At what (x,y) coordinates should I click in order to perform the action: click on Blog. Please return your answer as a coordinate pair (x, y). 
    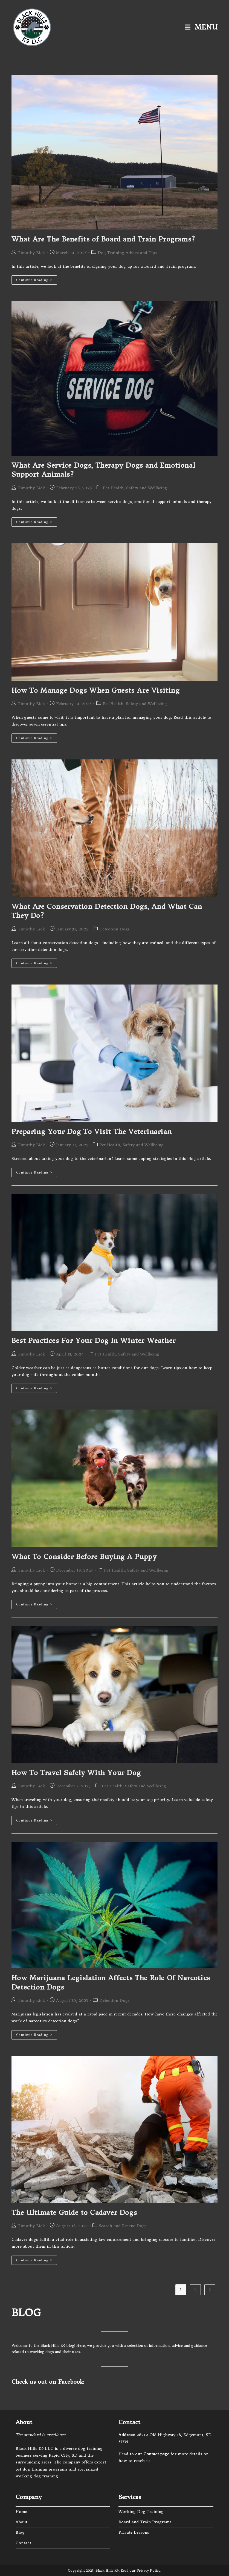
    Looking at the image, I should click on (20, 2532).